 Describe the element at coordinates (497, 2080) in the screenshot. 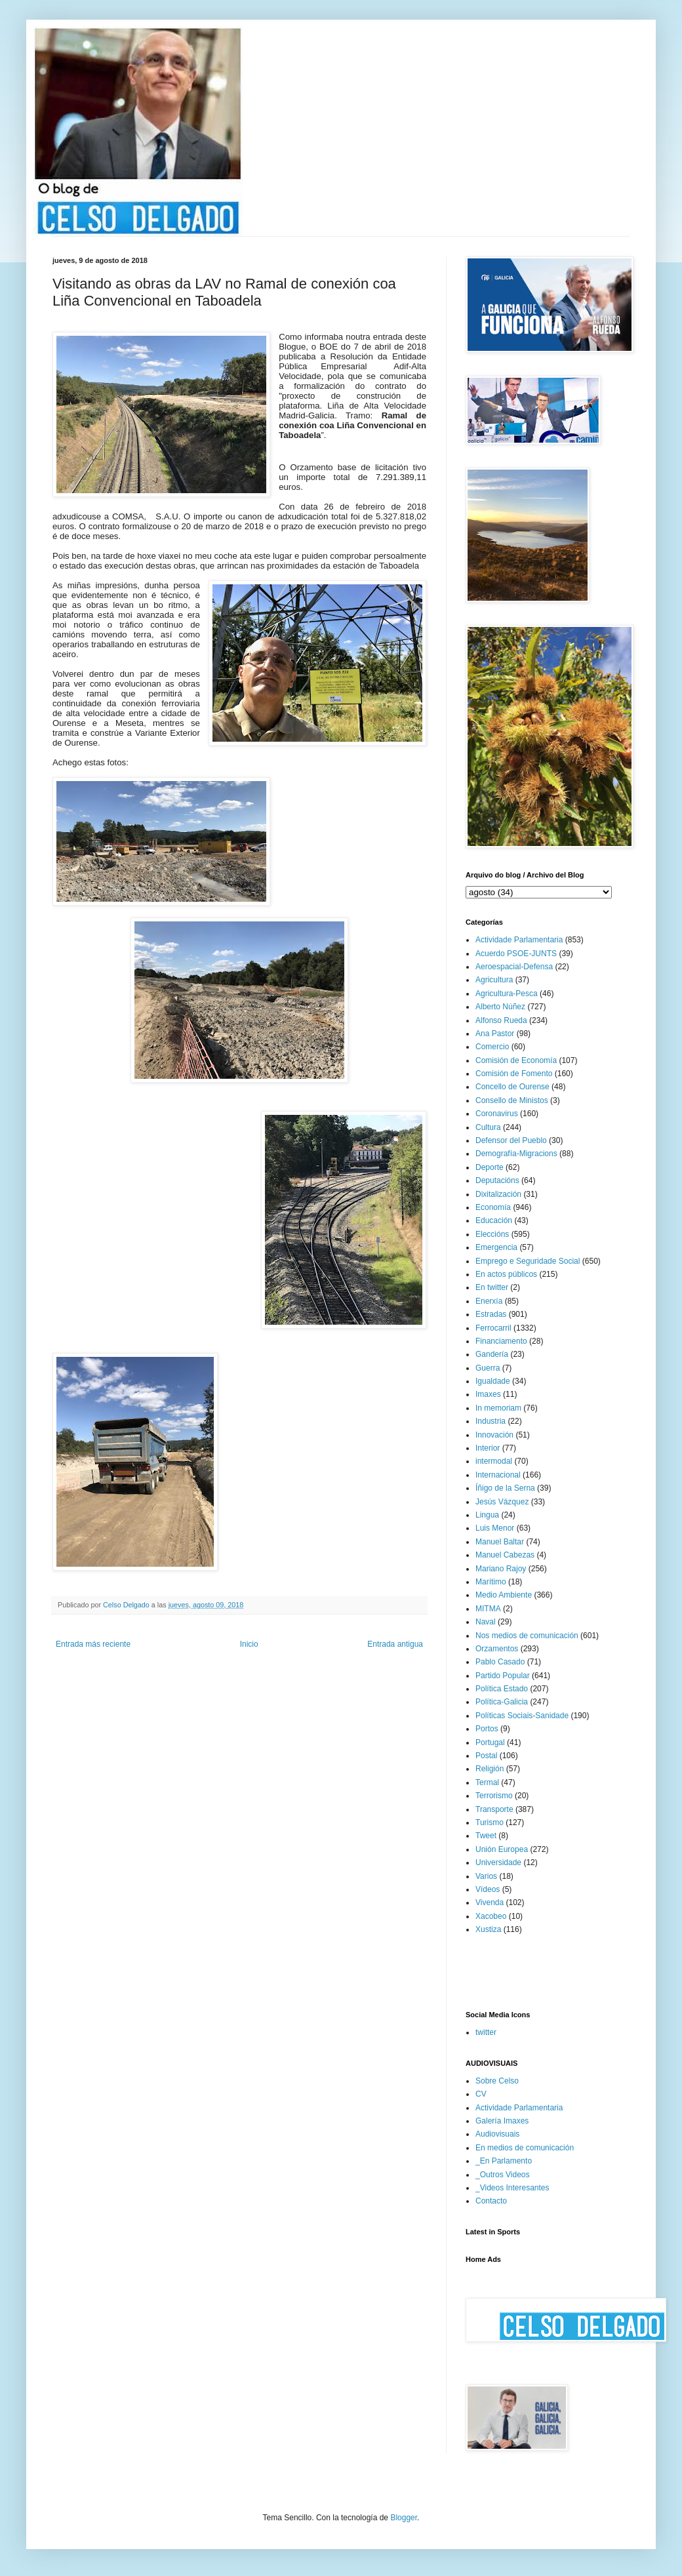

I see `Sobre Celso` at that location.